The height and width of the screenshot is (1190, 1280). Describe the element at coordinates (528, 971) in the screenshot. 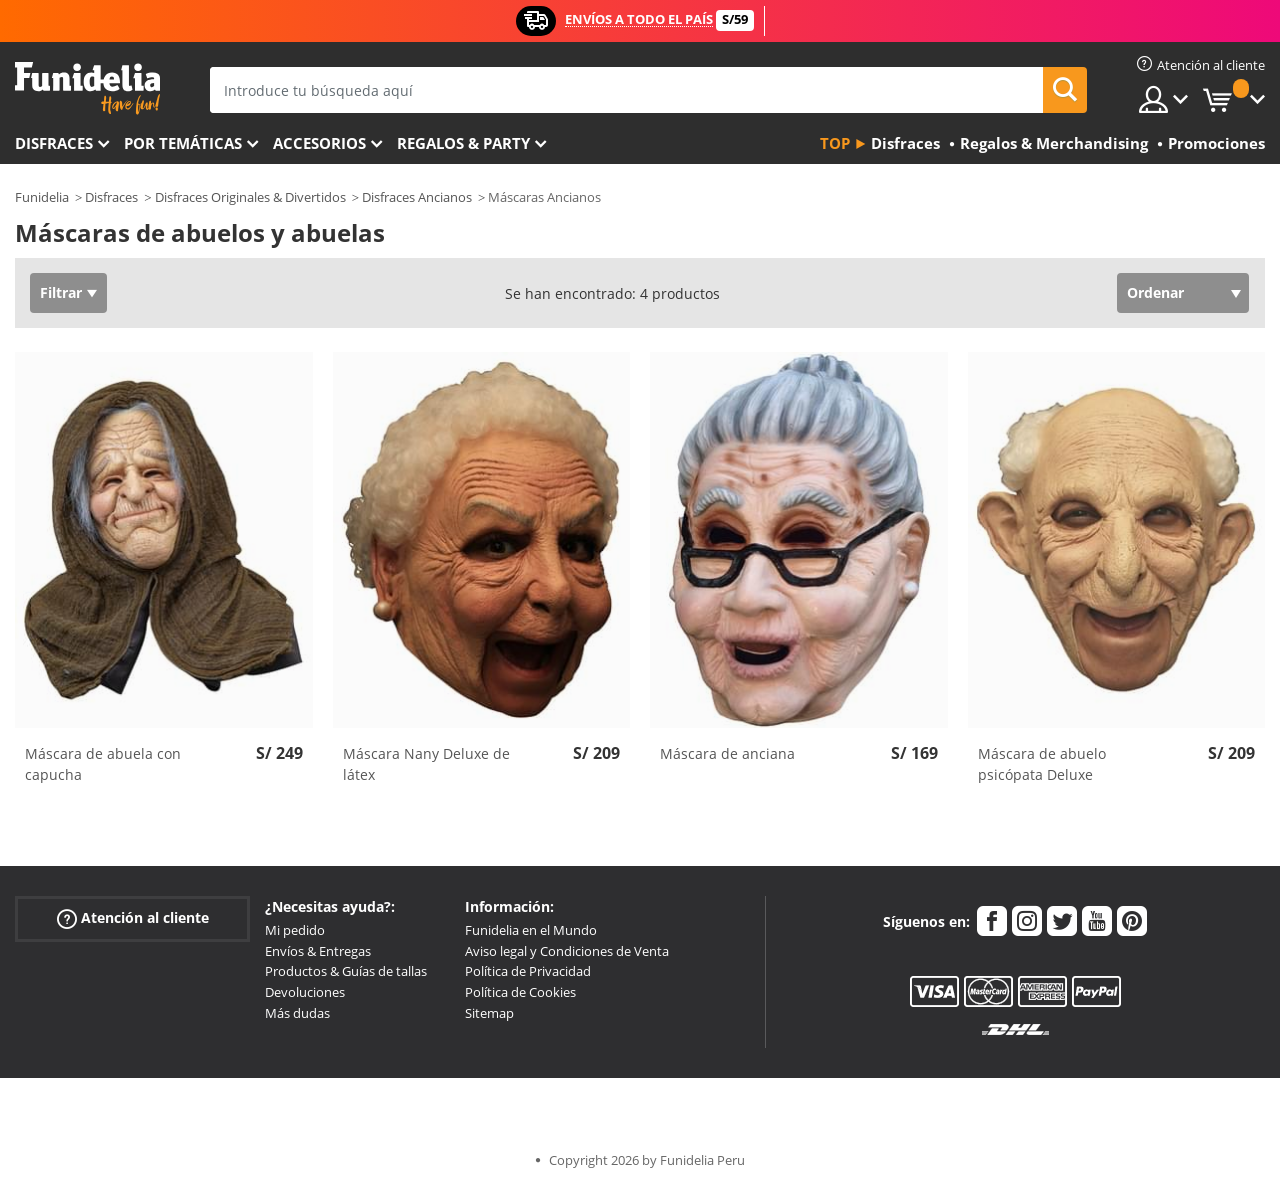

I see `Política de Privacidad` at that location.